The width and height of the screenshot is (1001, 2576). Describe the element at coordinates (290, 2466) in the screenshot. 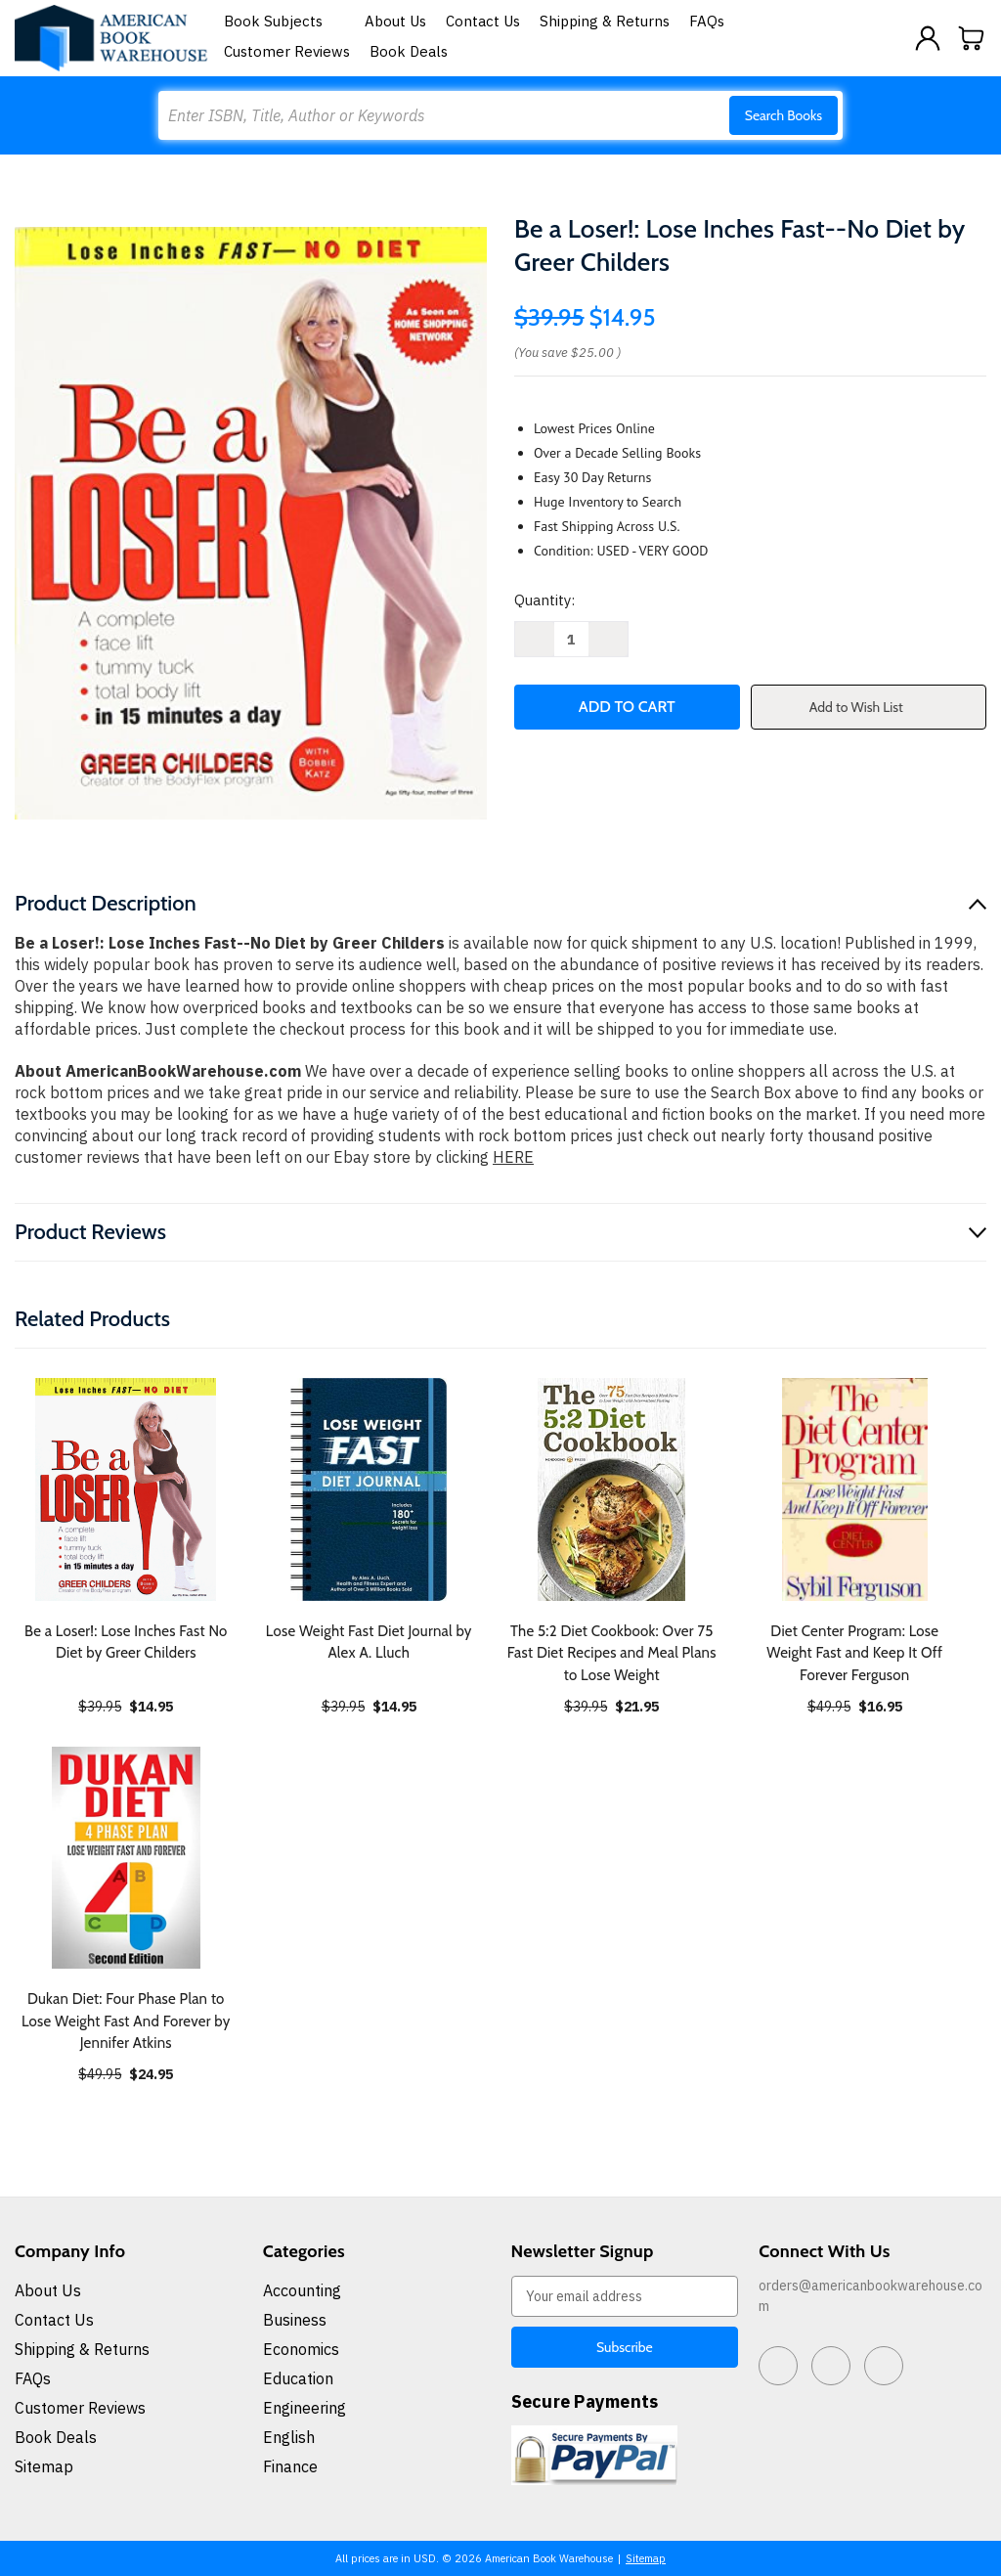

I see `Finance` at that location.